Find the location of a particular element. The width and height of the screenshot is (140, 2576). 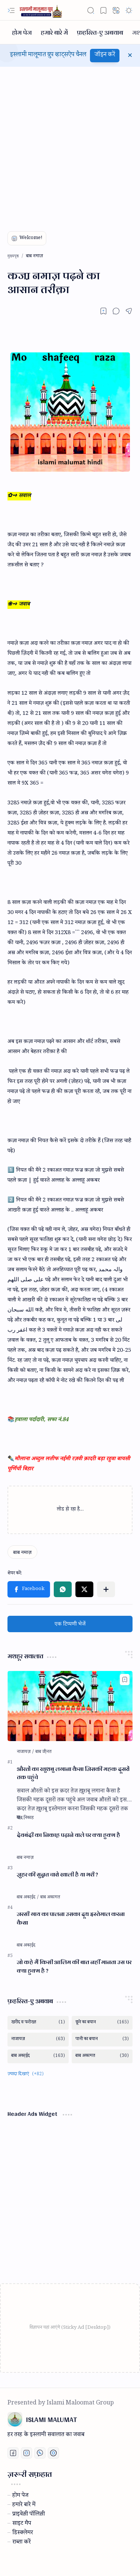

जो कहे मैं किसी आलिम की बात नहीं मानता उस पर क्या हुक्म है ? is located at coordinates (74, 1966).